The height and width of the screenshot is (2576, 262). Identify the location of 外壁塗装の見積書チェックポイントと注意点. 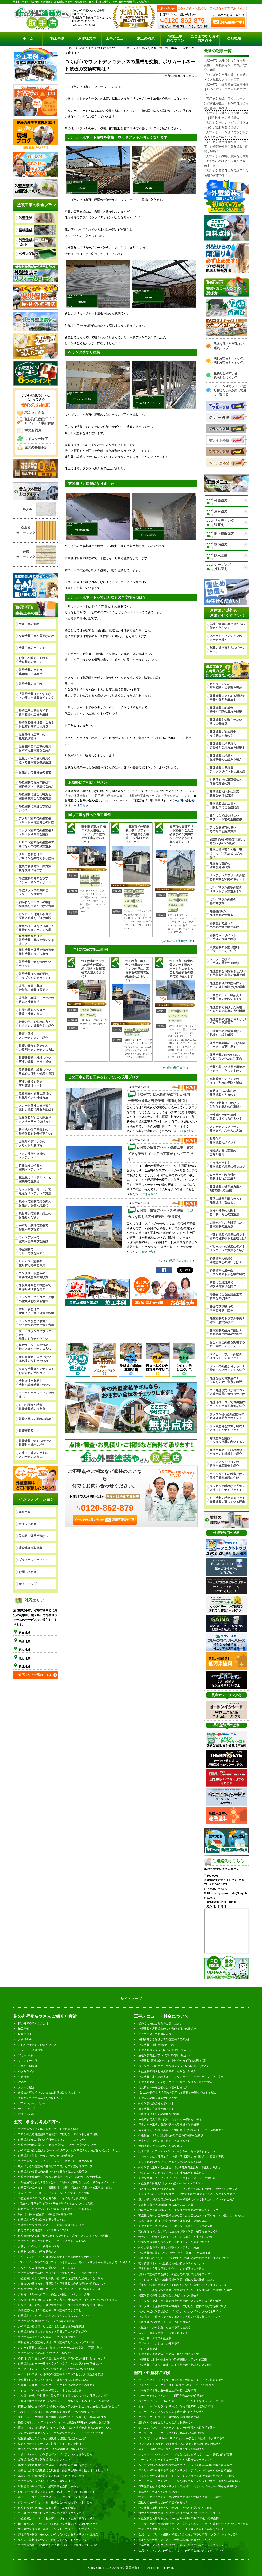
(227, 769).